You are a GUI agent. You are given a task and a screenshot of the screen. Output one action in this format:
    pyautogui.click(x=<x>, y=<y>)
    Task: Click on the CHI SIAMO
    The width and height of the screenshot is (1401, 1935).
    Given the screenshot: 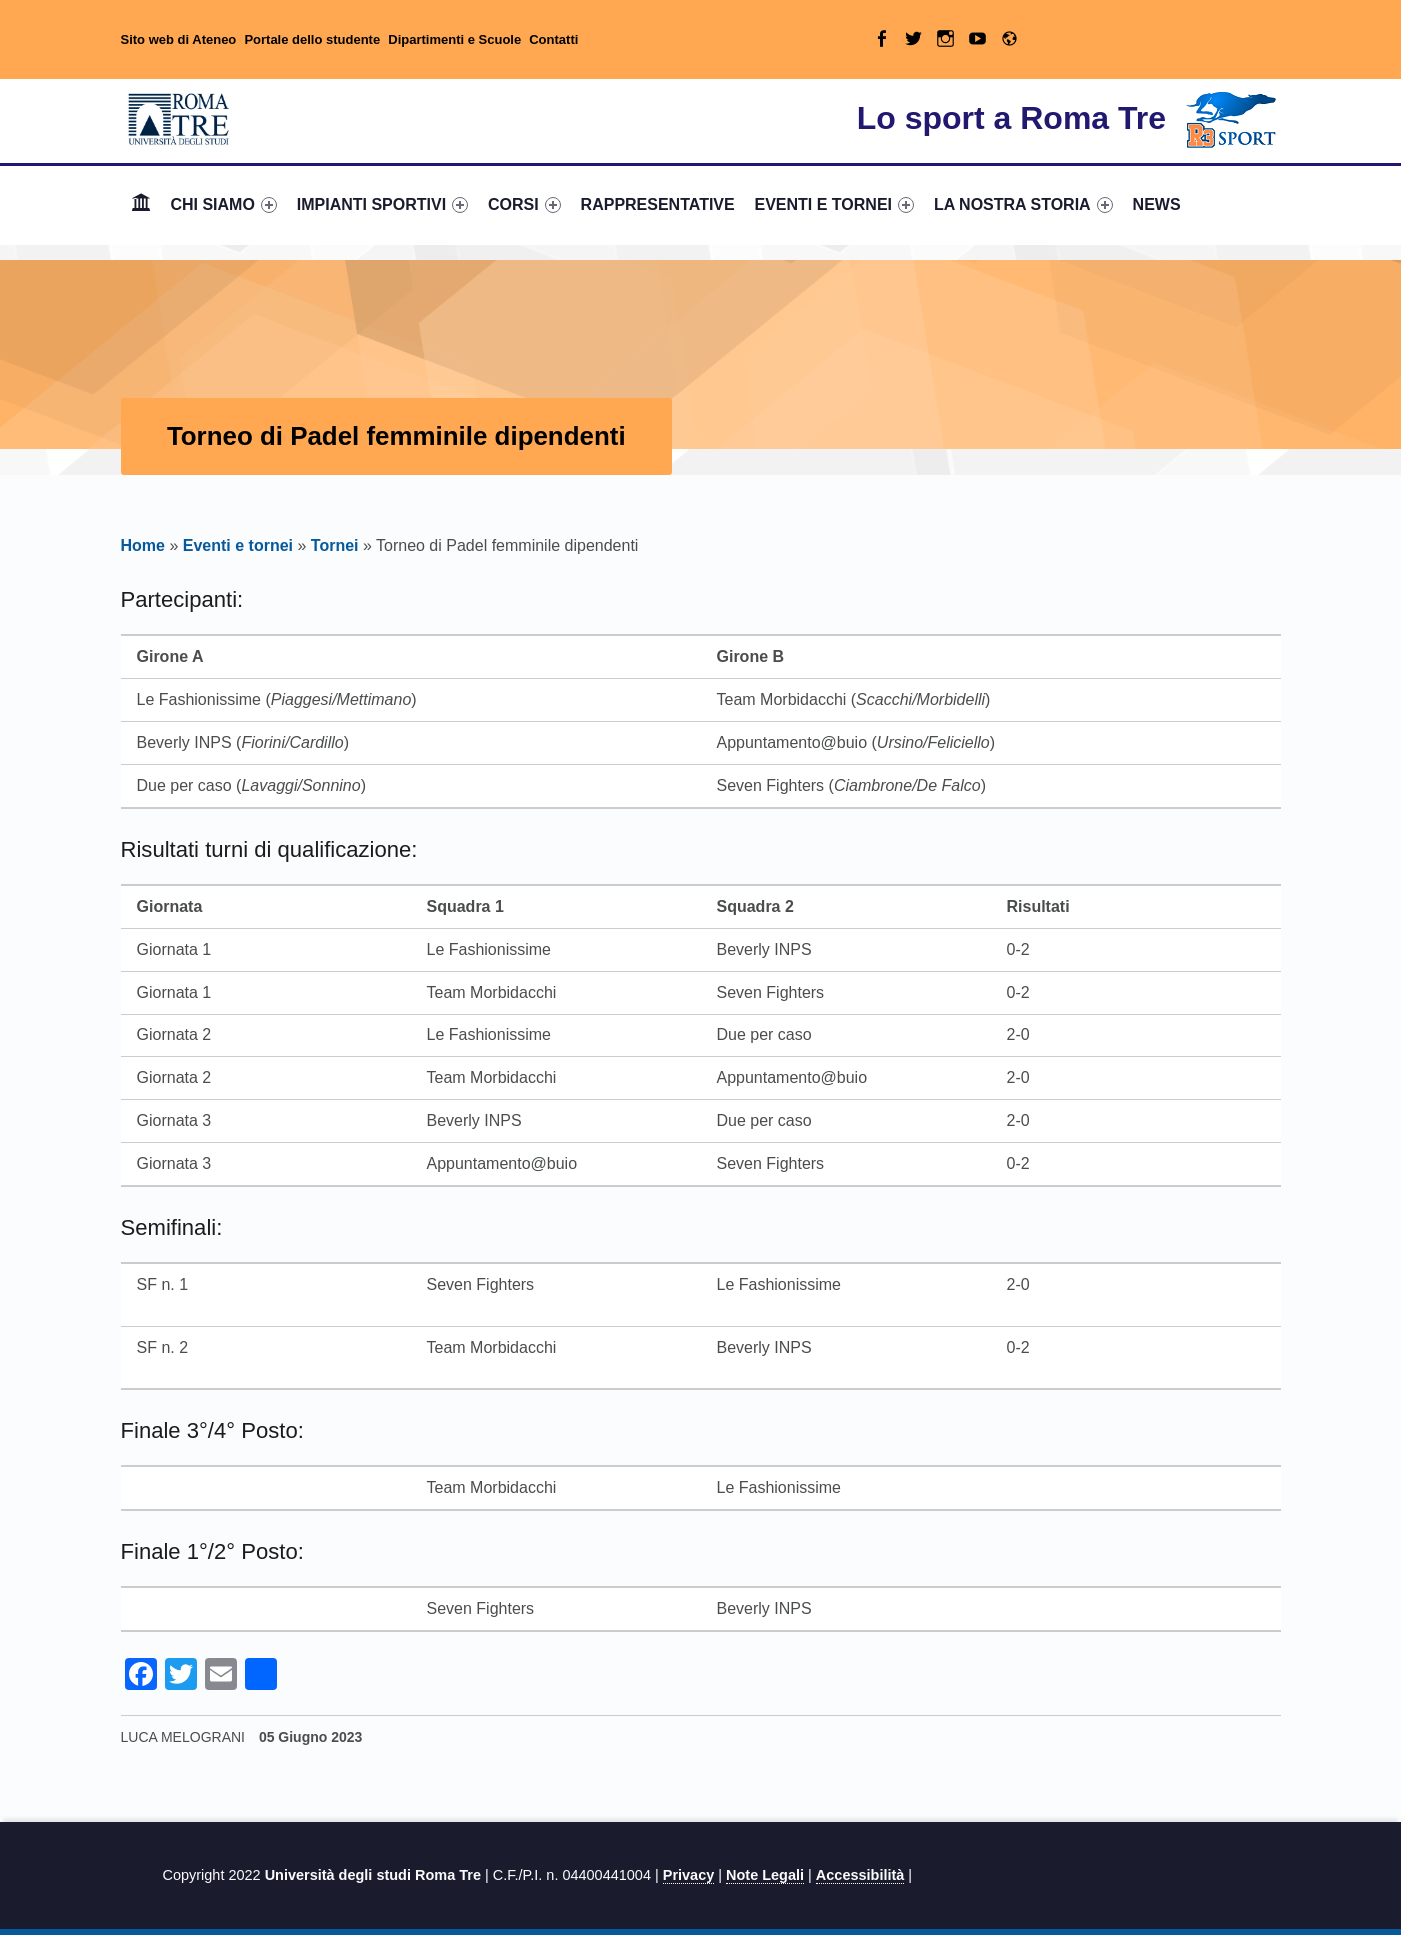 What is the action you would take?
    pyautogui.click(x=223, y=204)
    